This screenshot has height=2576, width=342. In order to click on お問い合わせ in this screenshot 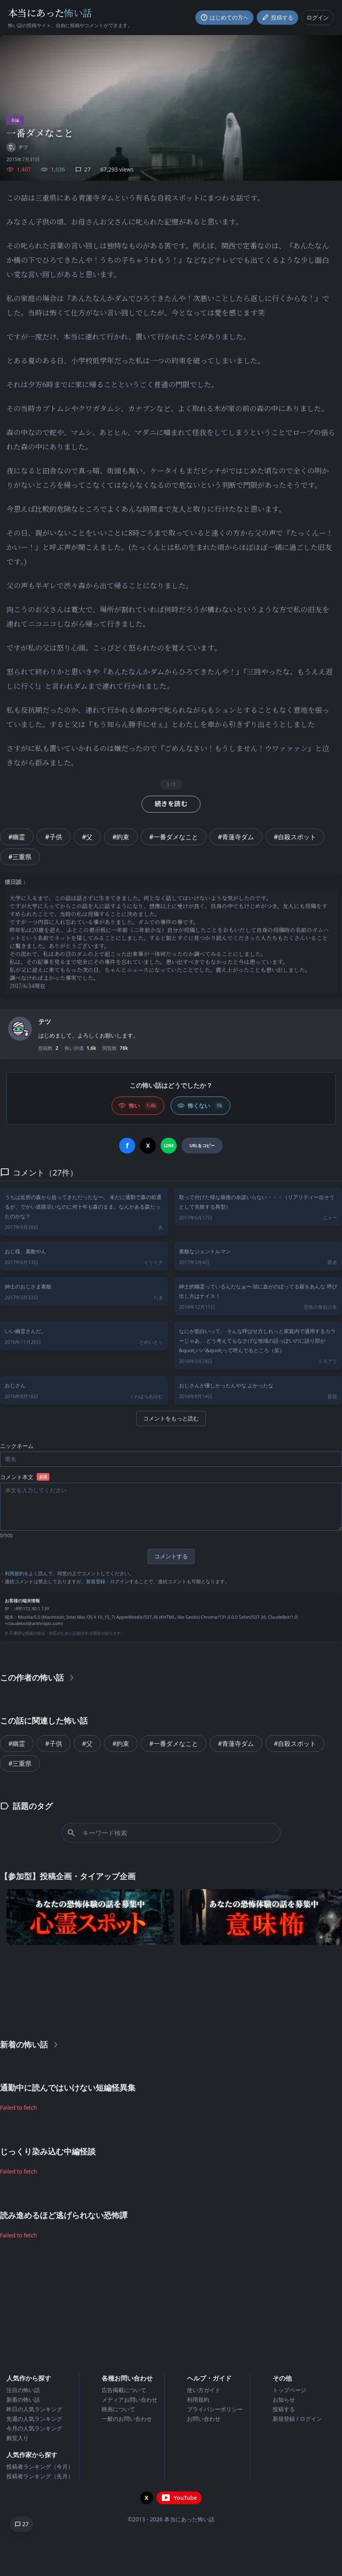, I will do `click(203, 2418)`.